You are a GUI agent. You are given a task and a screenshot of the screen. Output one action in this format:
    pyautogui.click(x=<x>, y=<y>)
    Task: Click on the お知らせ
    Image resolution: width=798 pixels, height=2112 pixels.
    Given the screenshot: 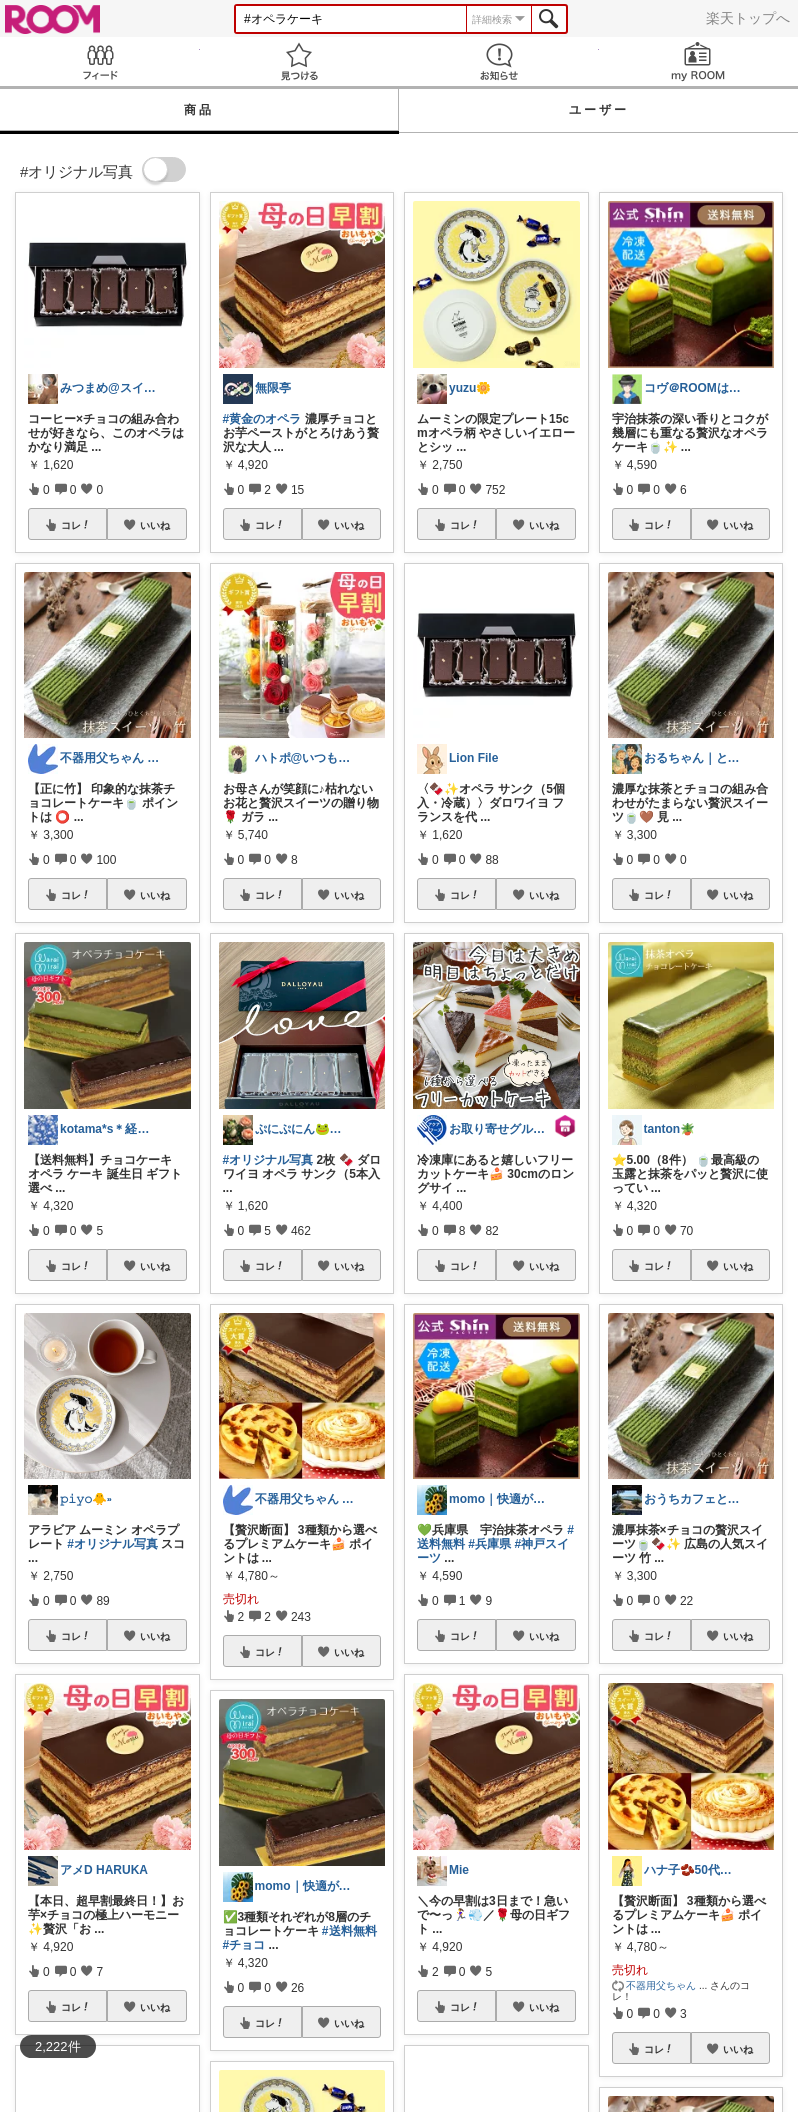 What is the action you would take?
    pyautogui.click(x=499, y=61)
    